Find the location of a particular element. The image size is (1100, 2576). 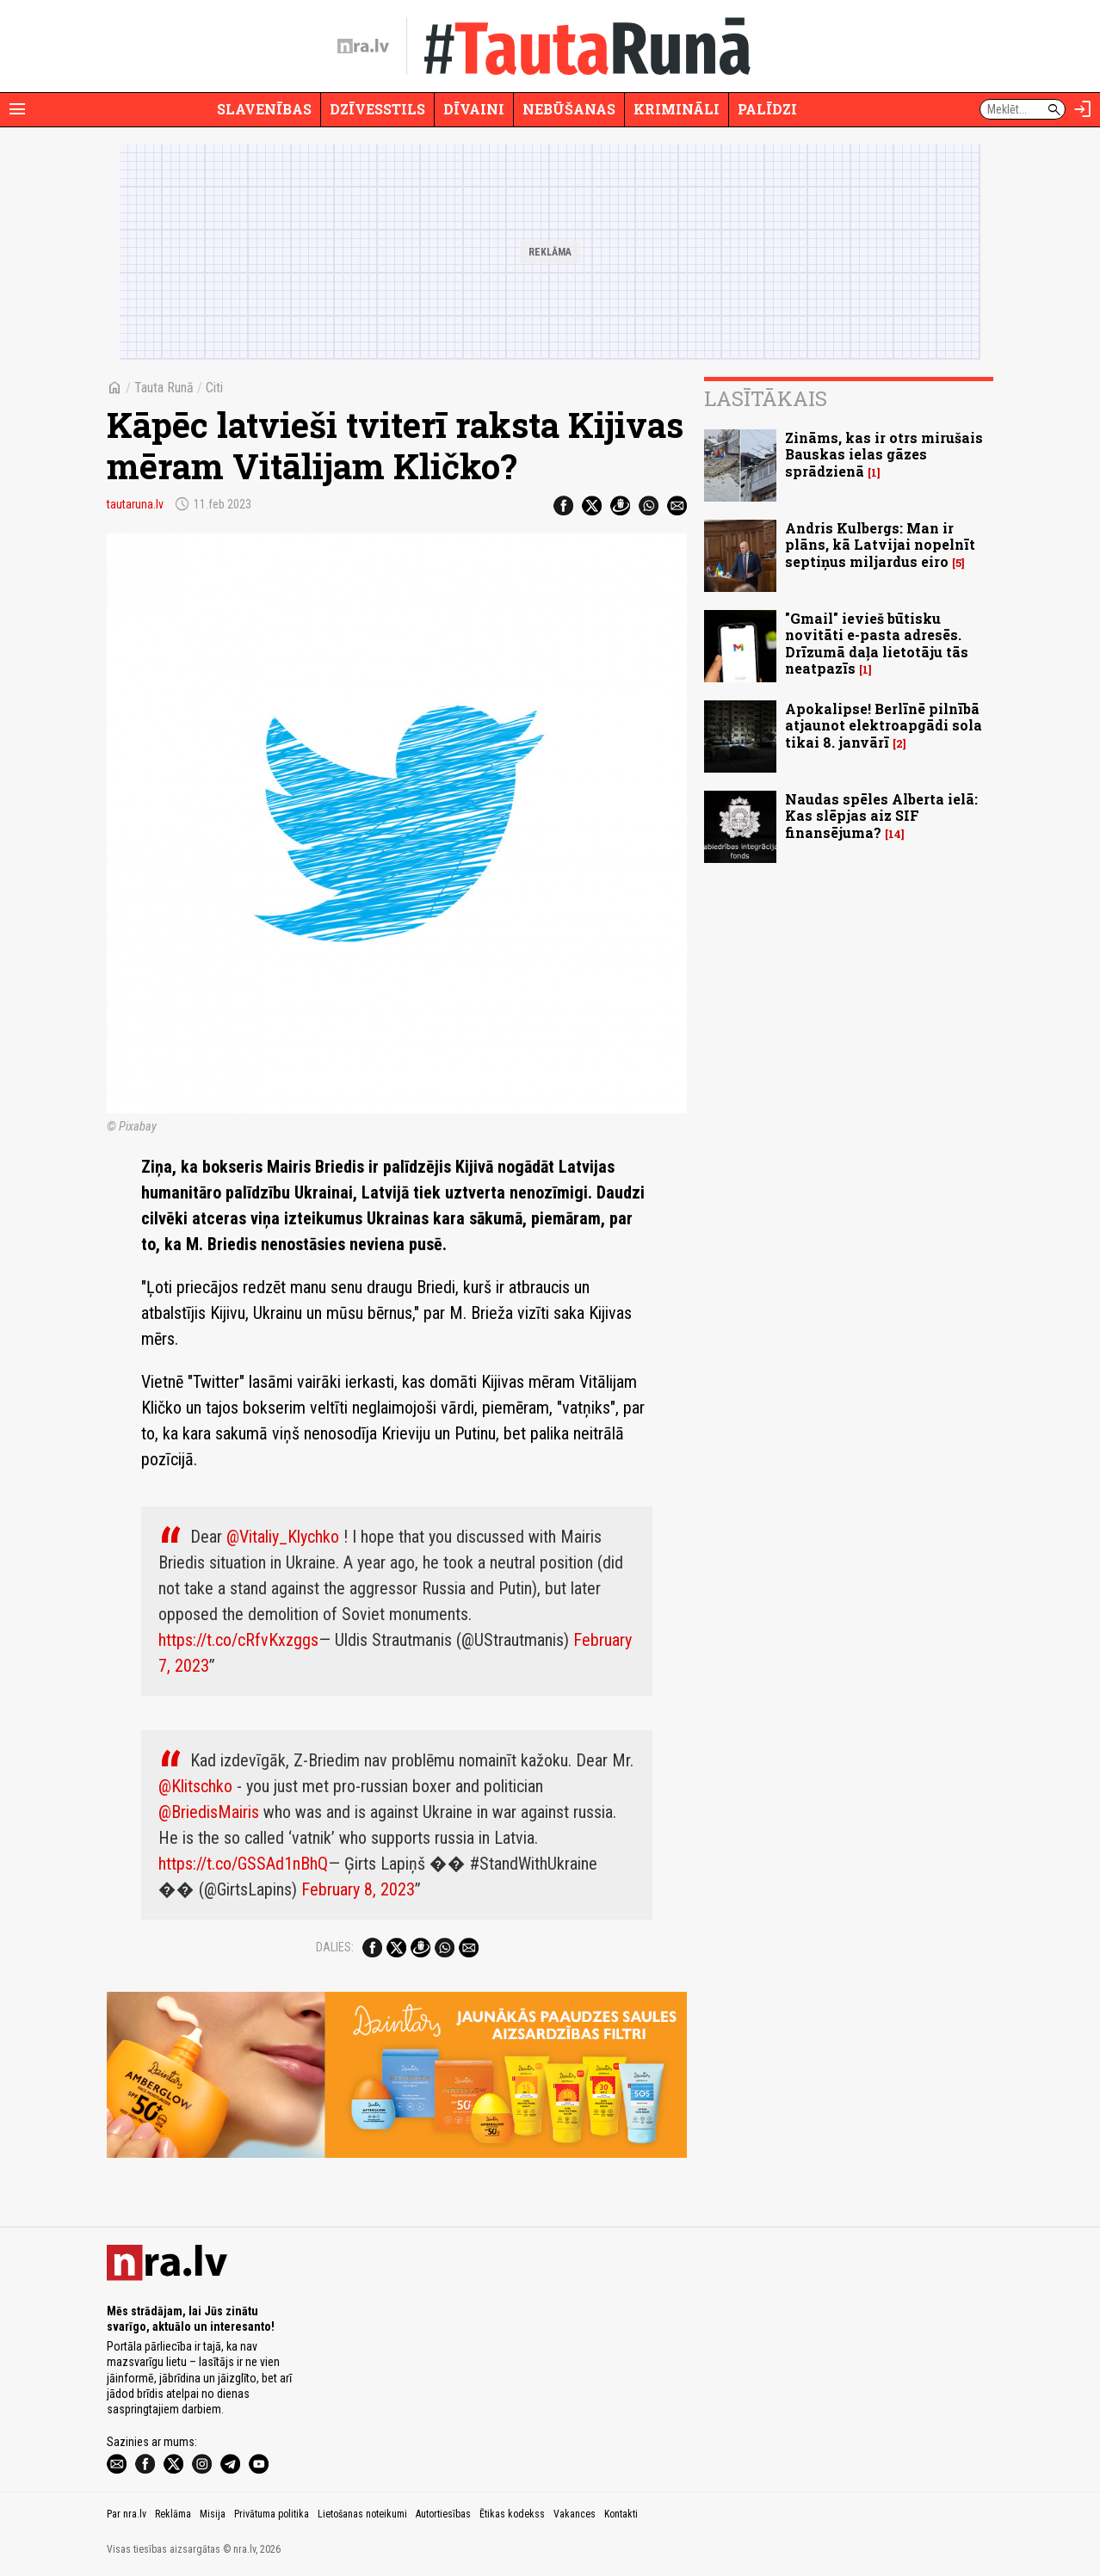

Tauta Runā is located at coordinates (164, 387).